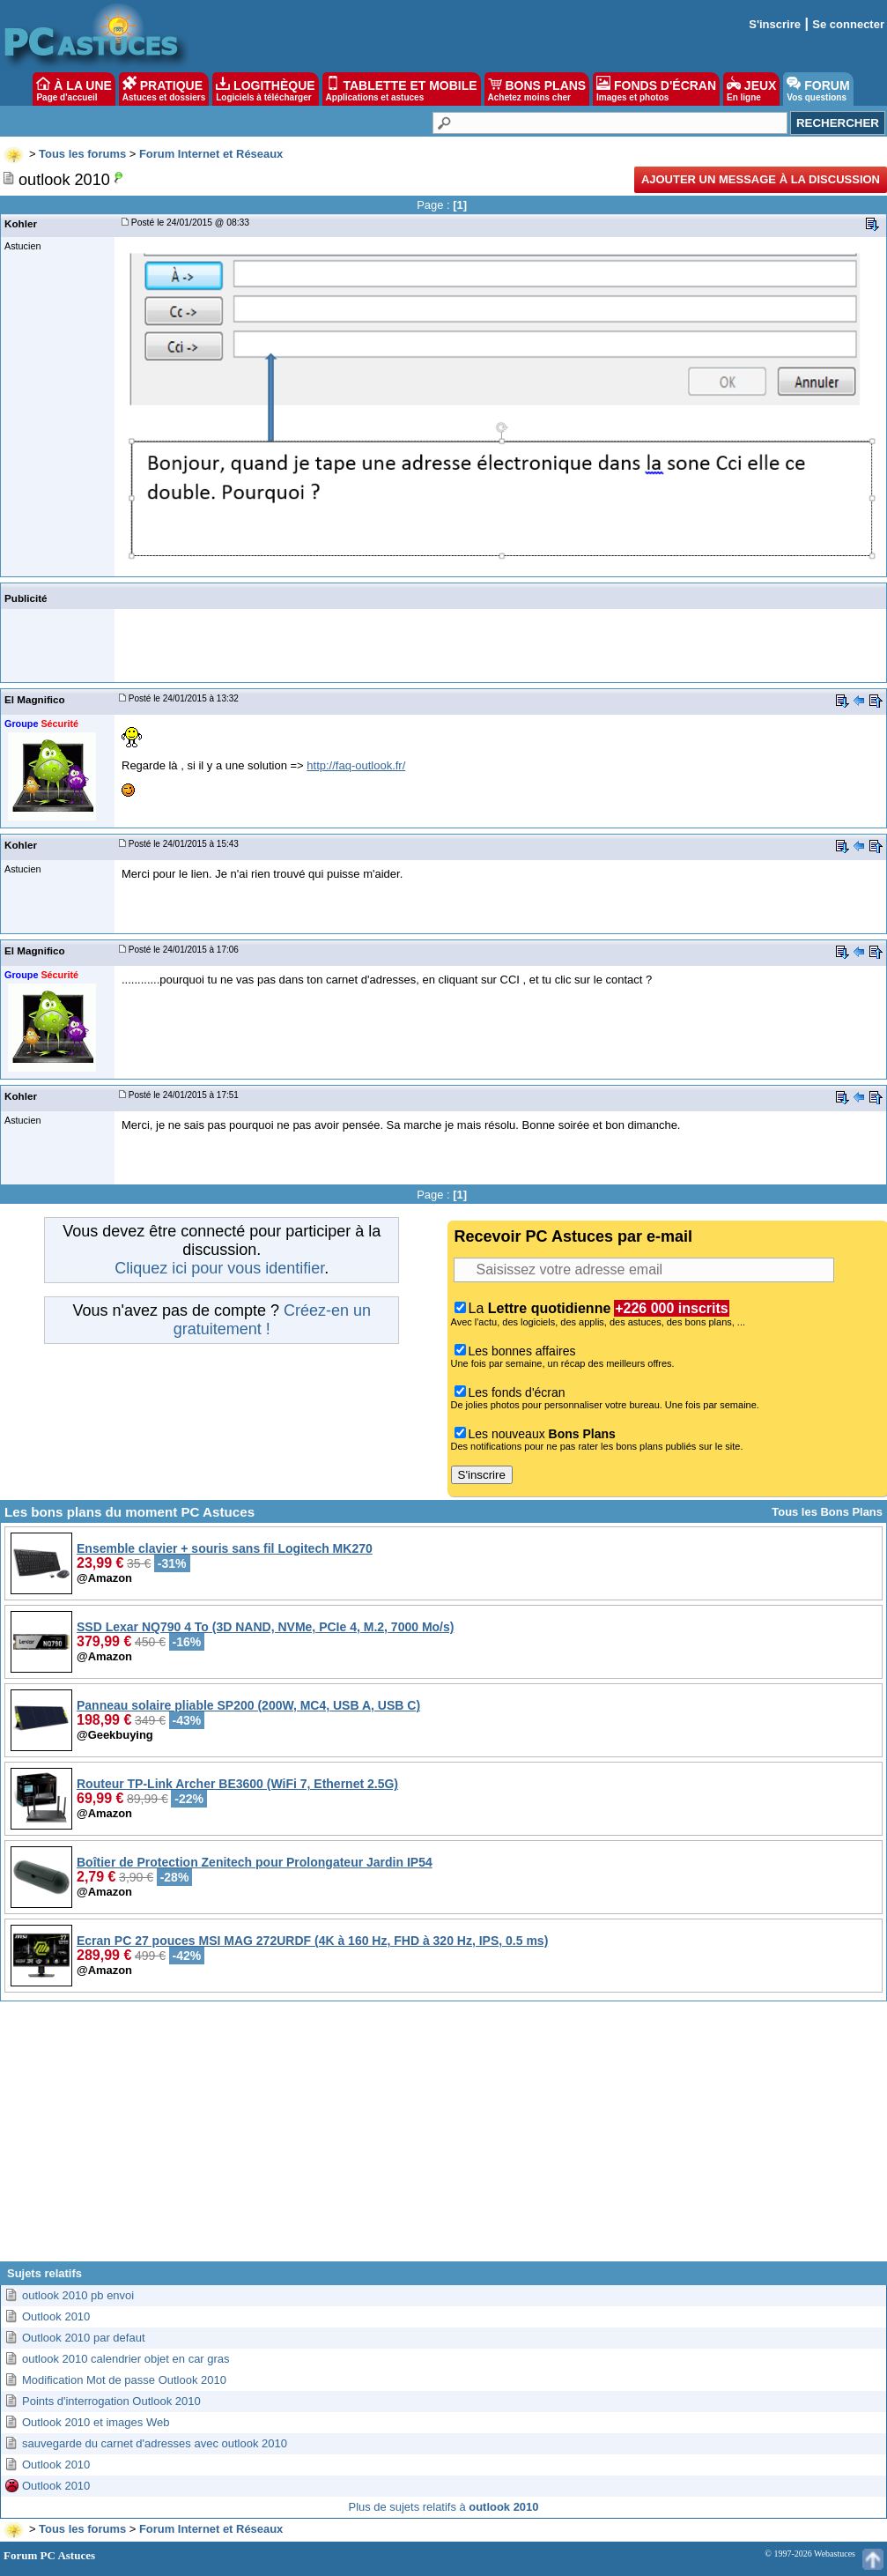 This screenshot has width=887, height=2576. What do you see at coordinates (356, 765) in the screenshot?
I see `http://faq-outlook.fr/` at bounding box center [356, 765].